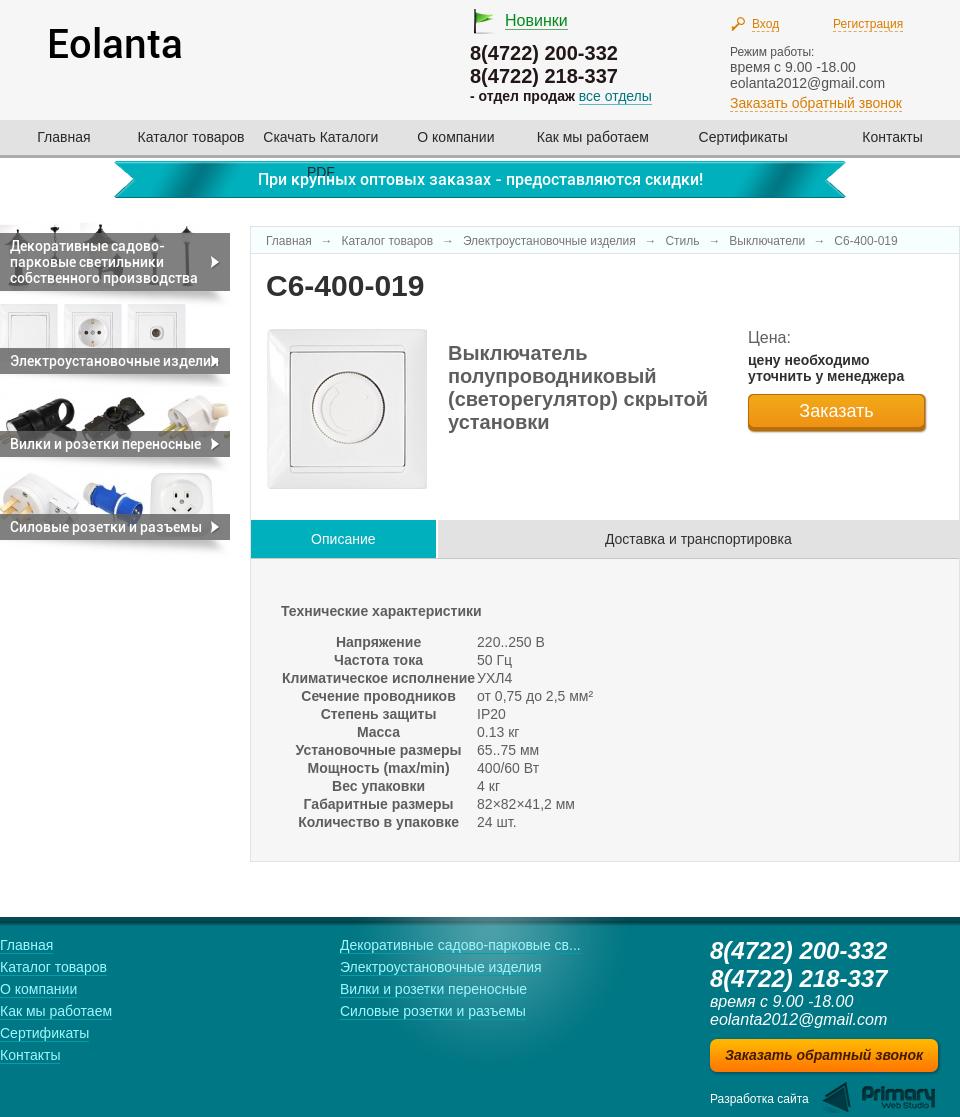 The width and height of the screenshot is (960, 1117). I want to click on Контакты, so click(892, 137).